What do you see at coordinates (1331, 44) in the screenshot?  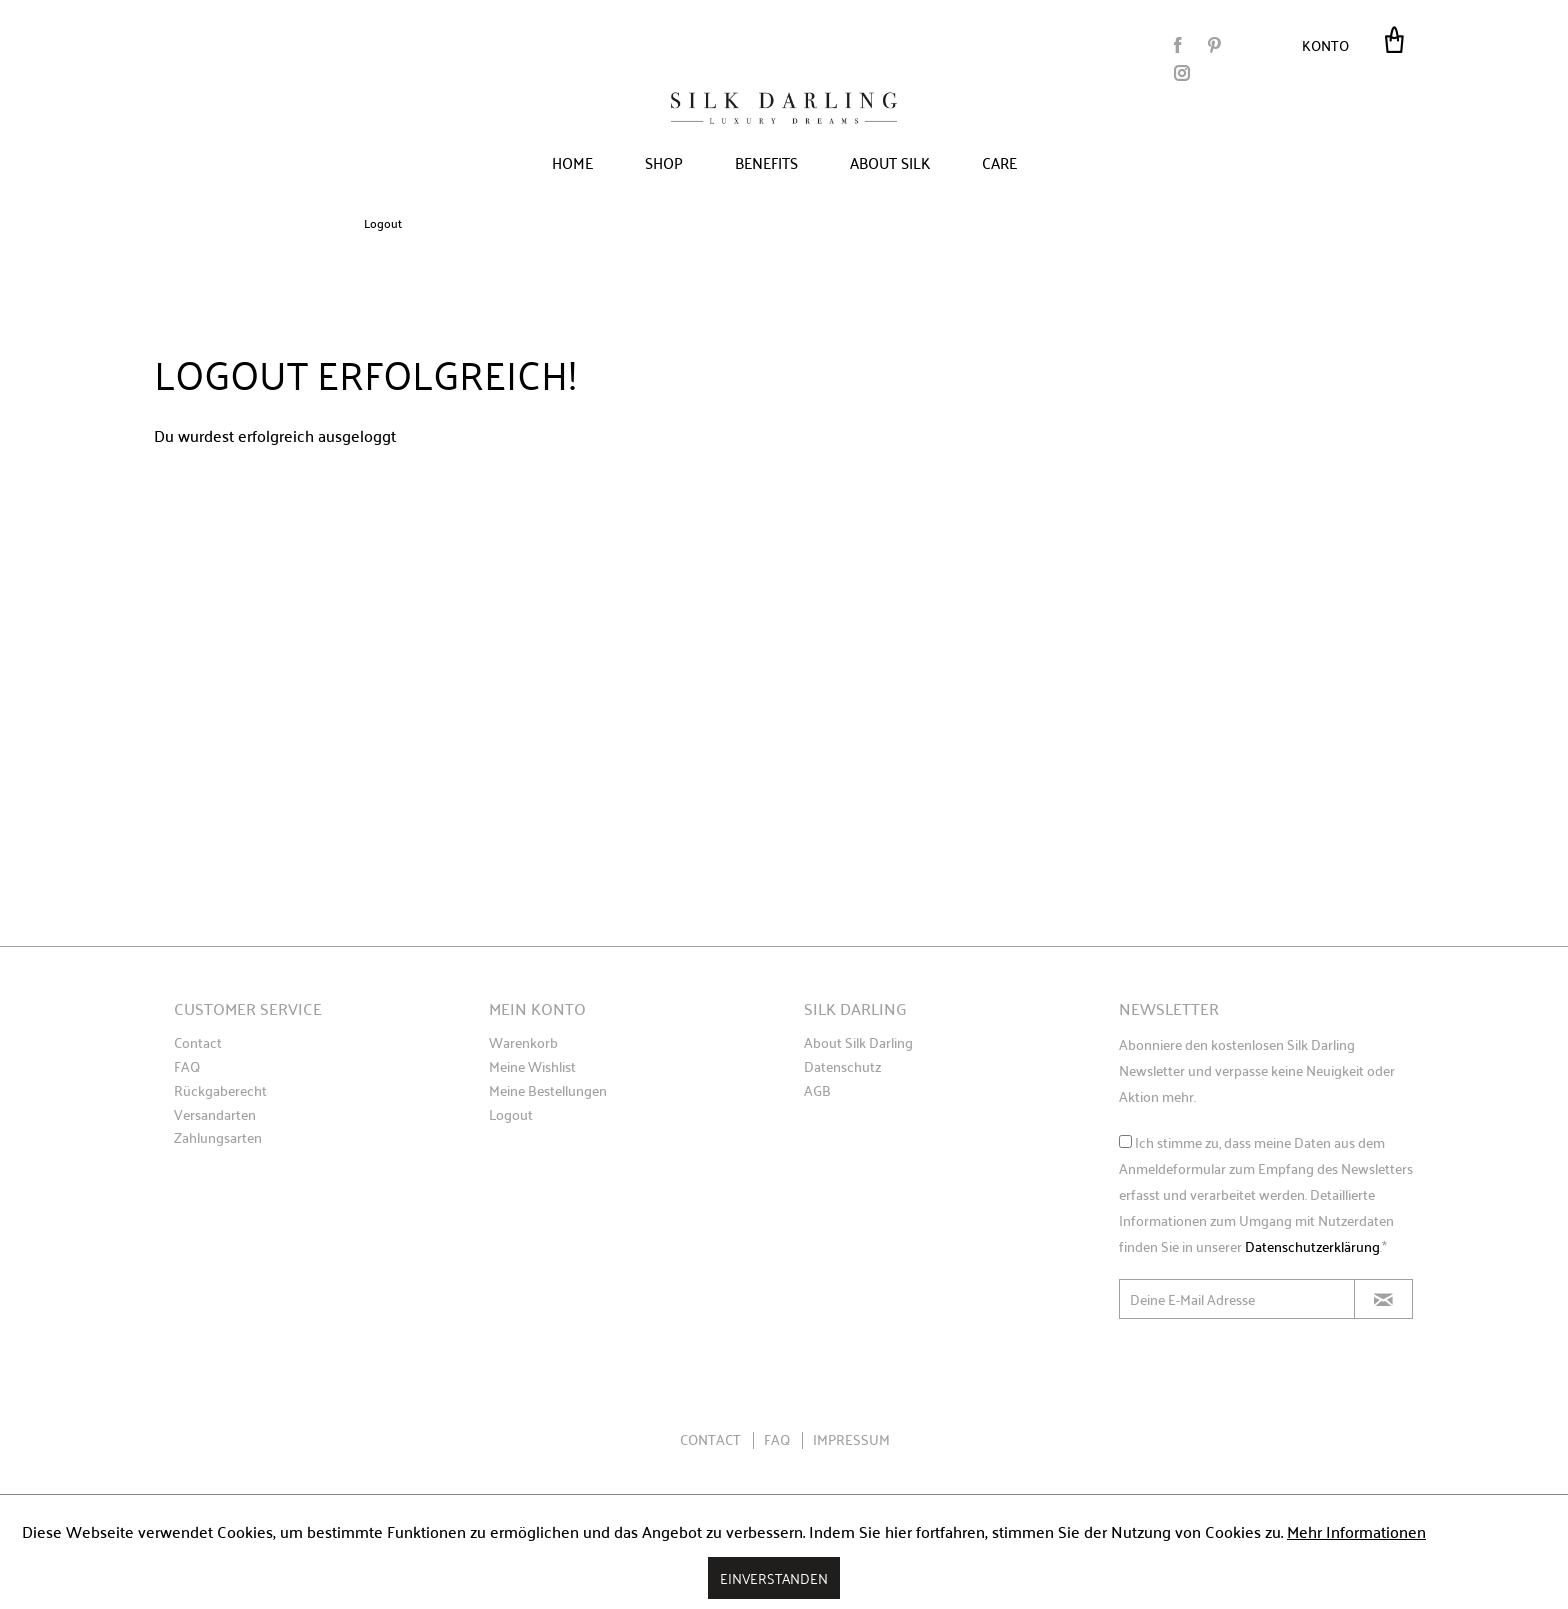 I see `[menuitem]` at bounding box center [1331, 44].